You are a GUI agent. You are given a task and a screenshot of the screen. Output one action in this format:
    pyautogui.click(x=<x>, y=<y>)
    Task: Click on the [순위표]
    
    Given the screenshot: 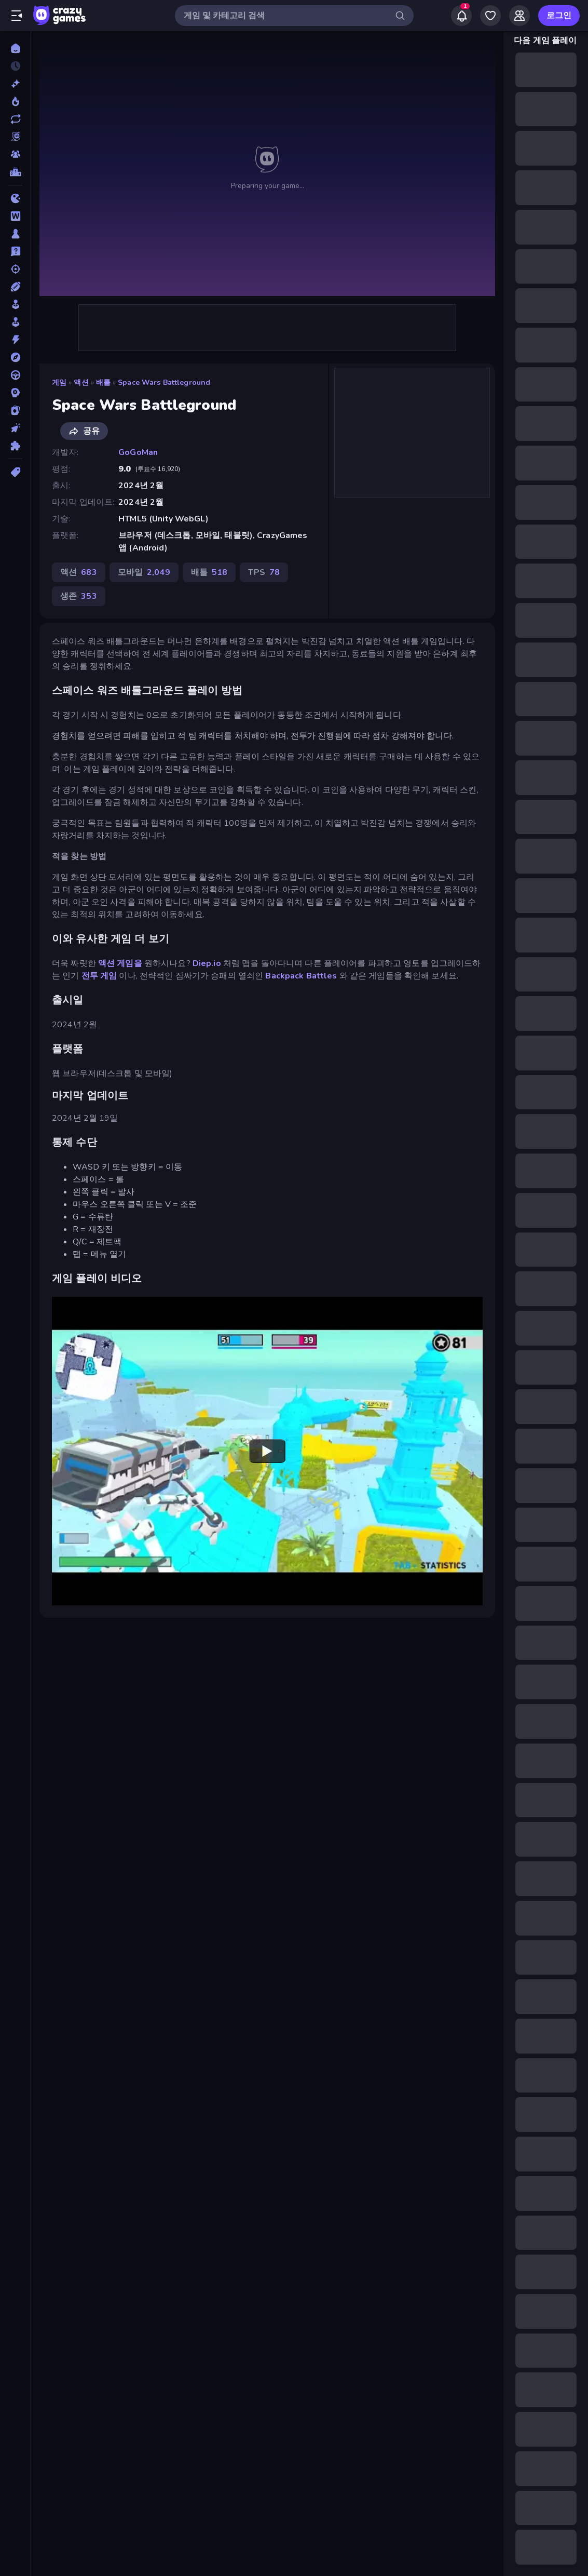 What is the action you would take?
    pyautogui.click(x=15, y=172)
    